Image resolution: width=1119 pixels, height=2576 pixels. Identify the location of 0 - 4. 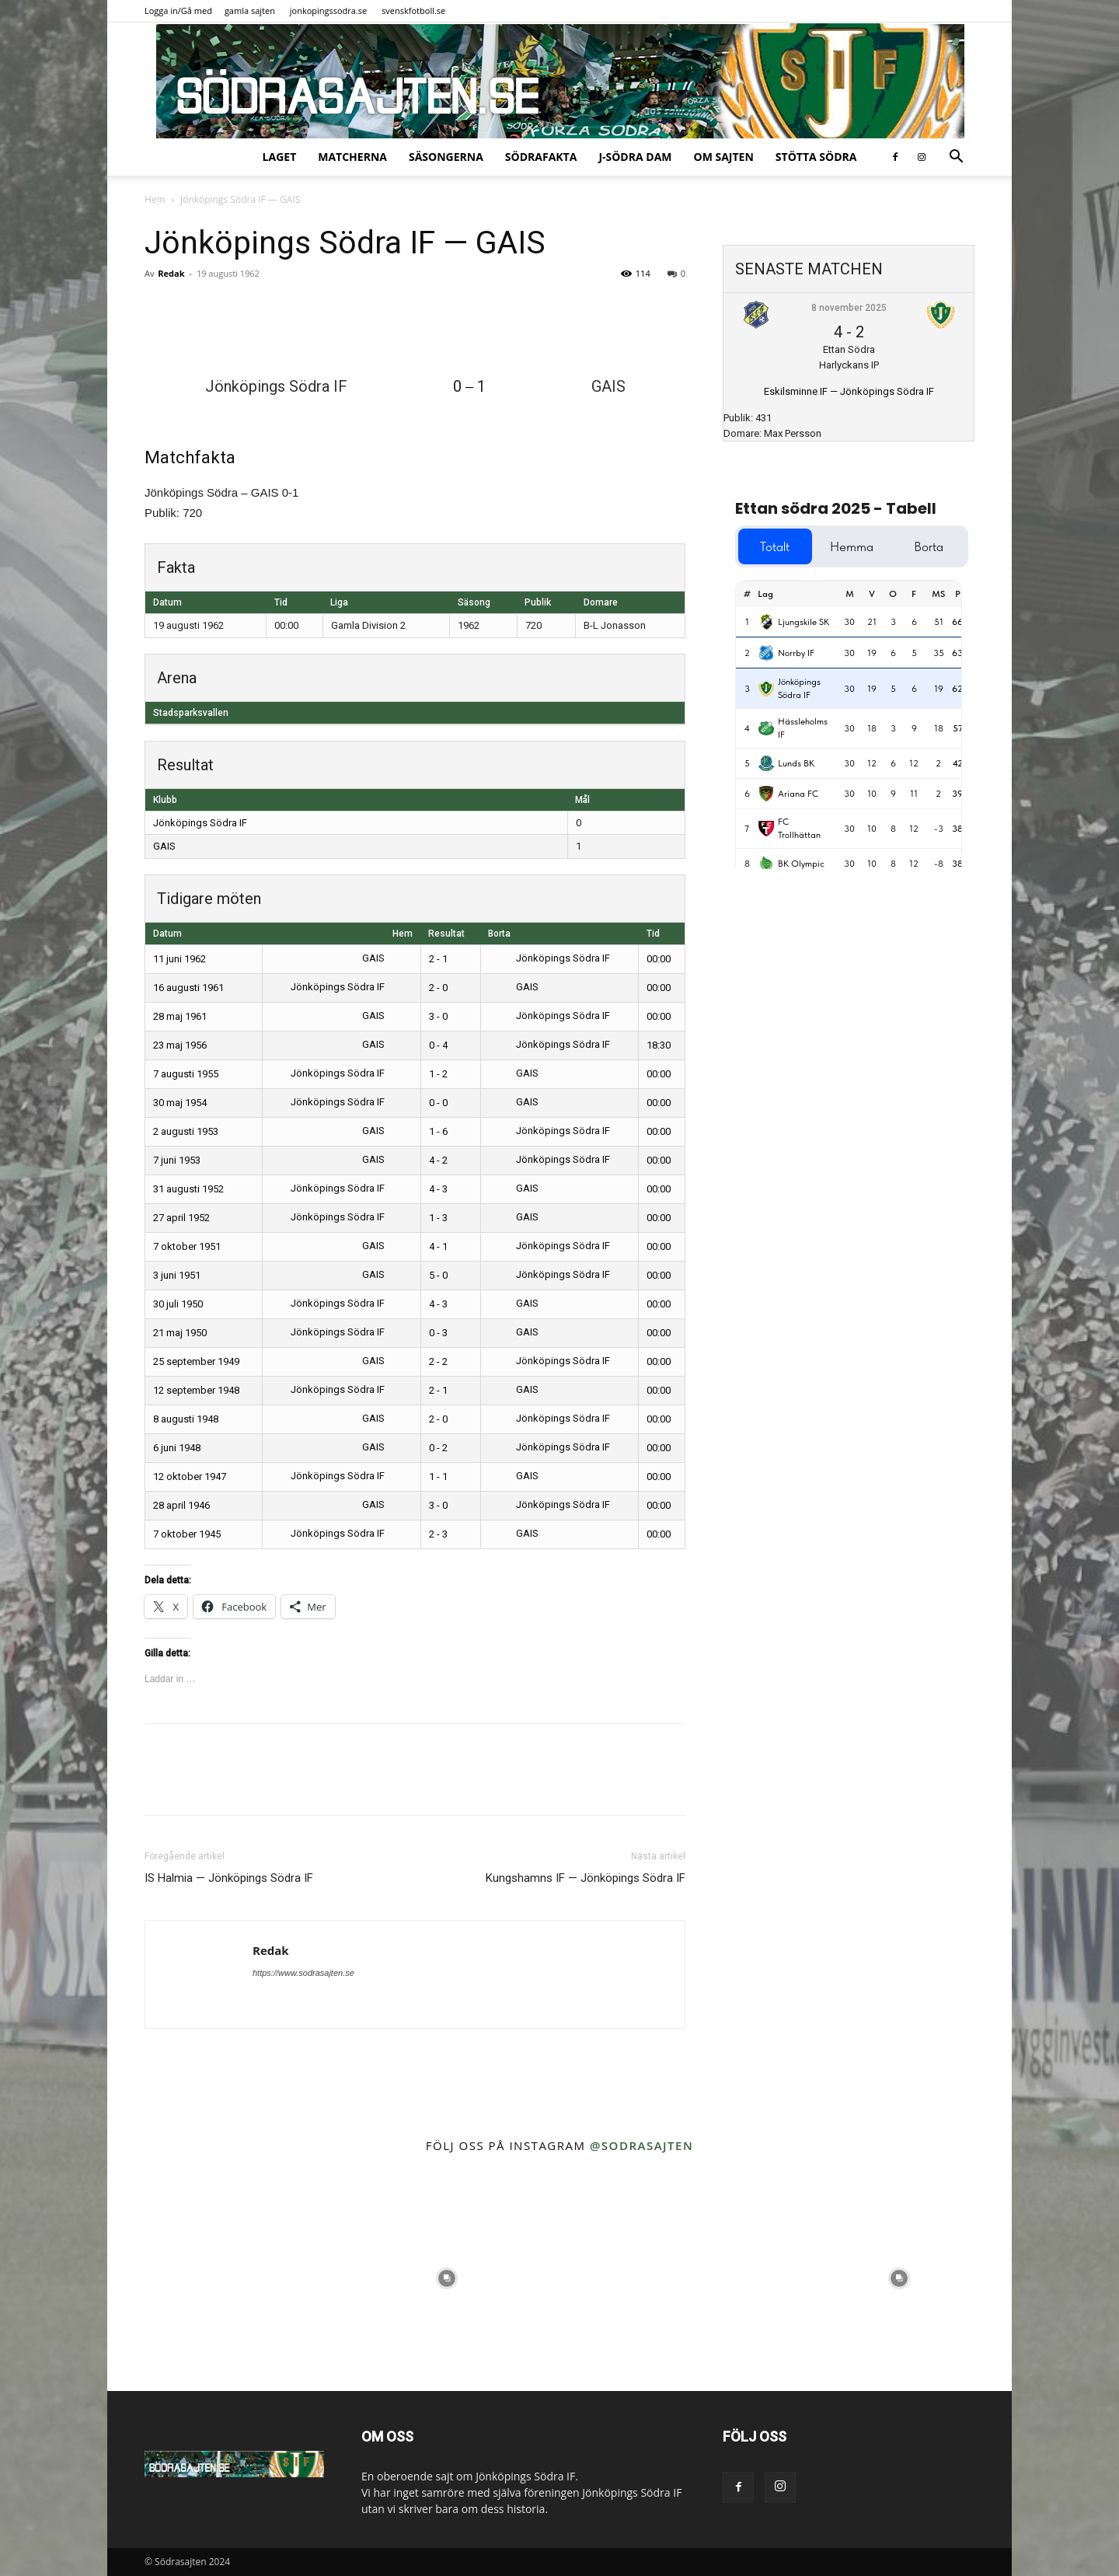
(438, 1045).